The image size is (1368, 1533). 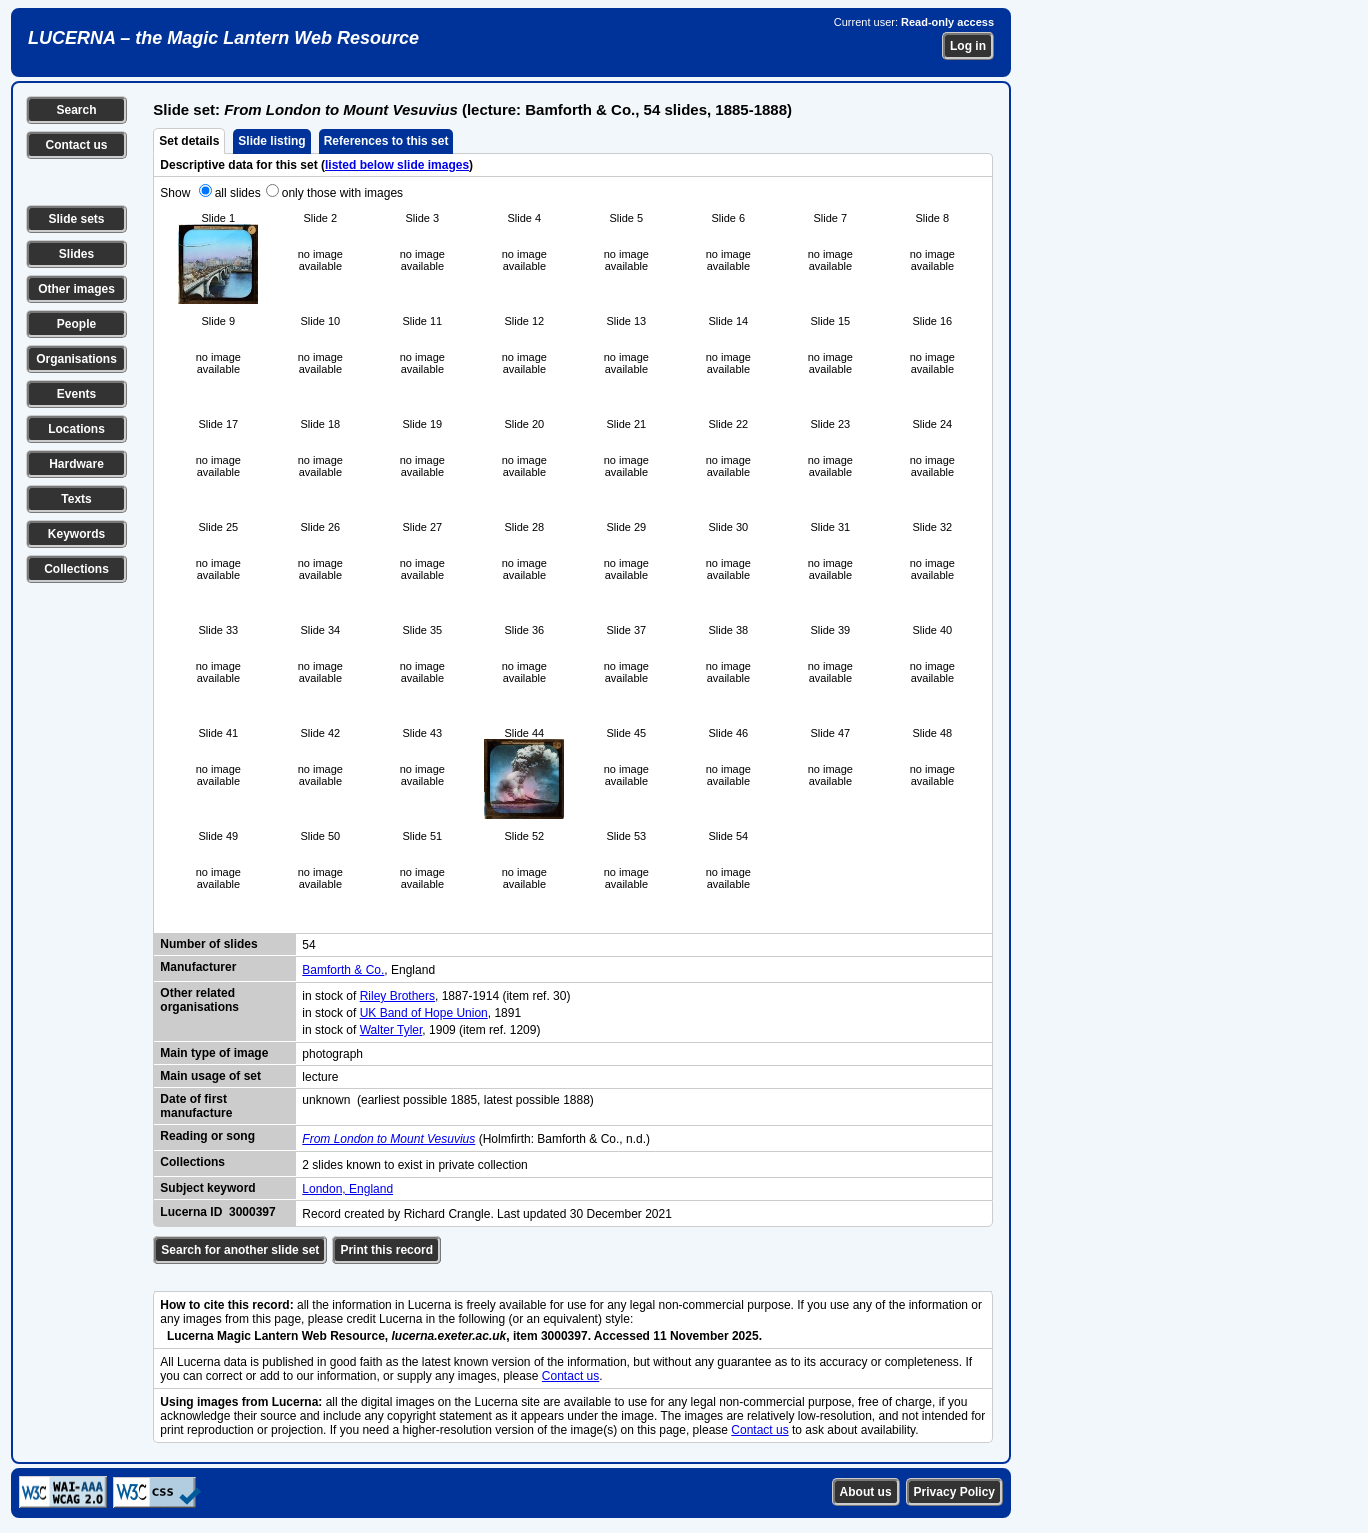 I want to click on Organisations, so click(x=76, y=359).